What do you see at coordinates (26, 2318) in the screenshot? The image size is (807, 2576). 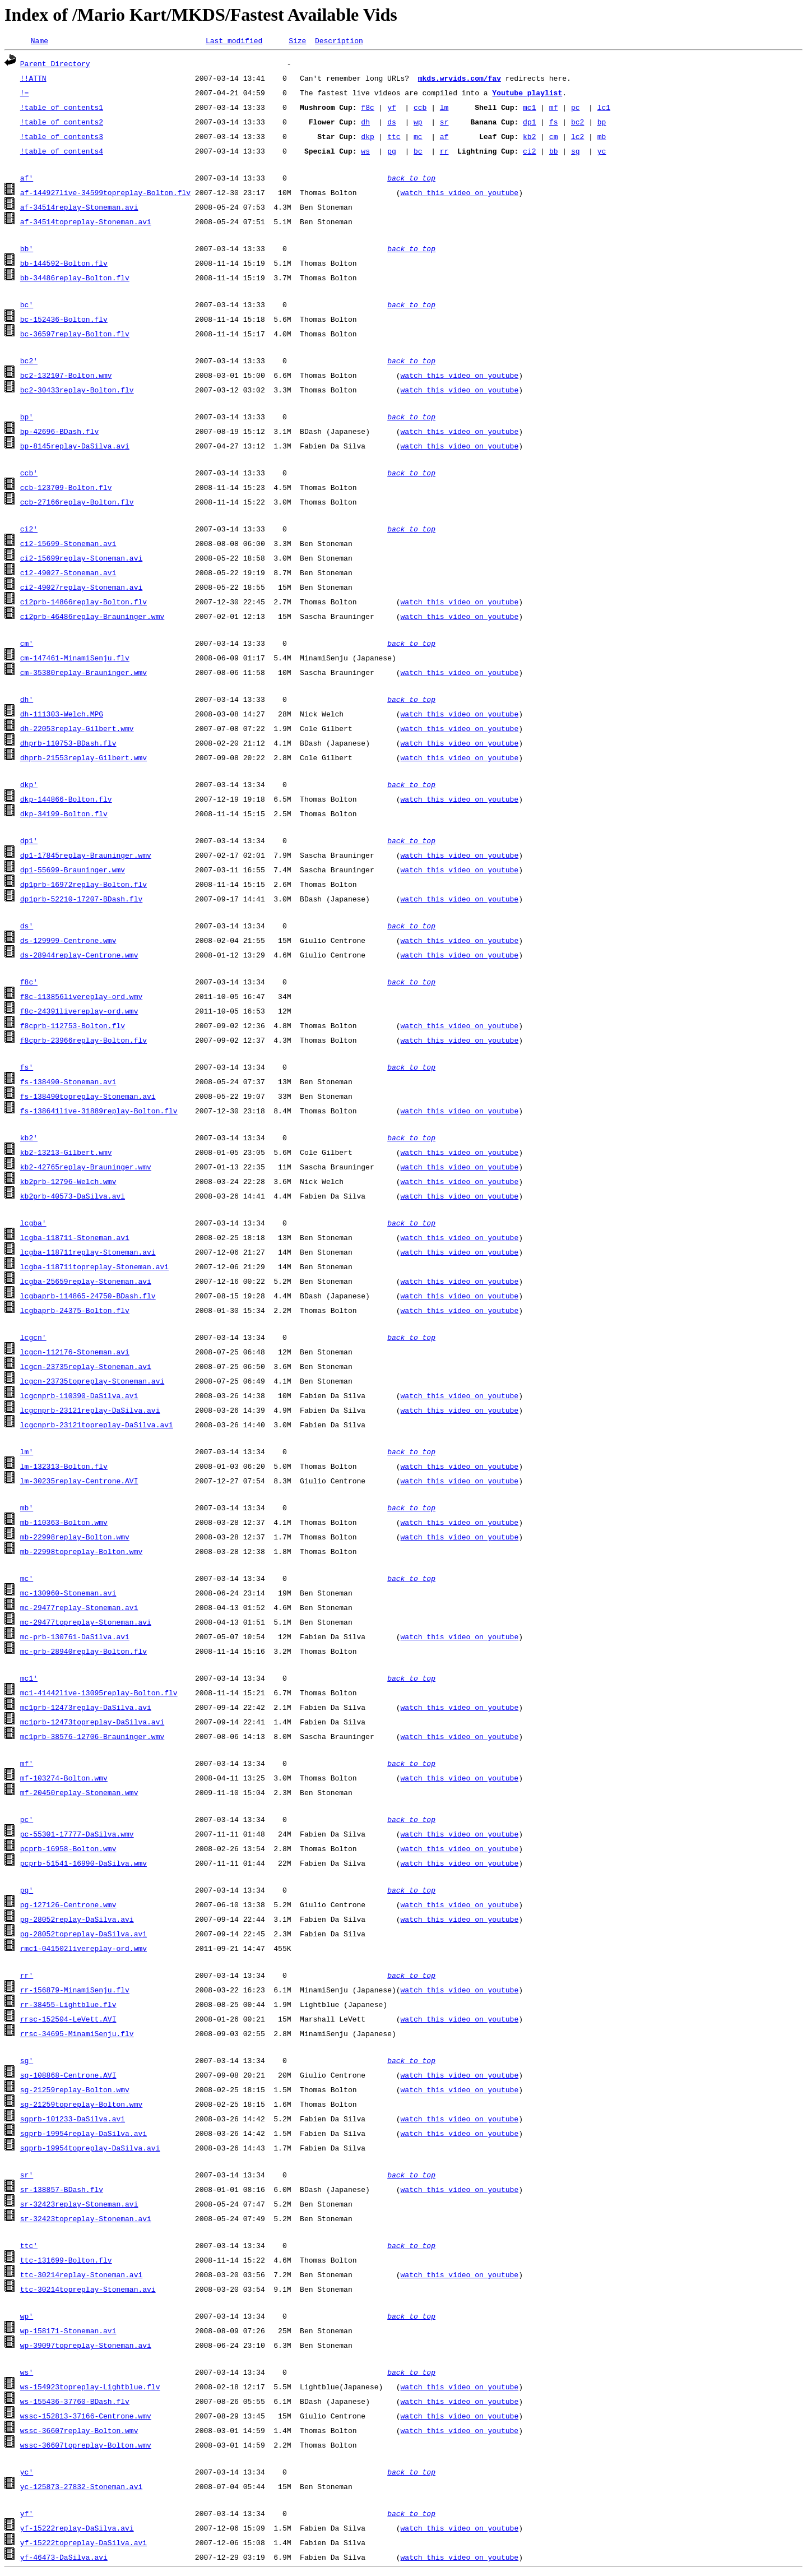 I see `wp'` at bounding box center [26, 2318].